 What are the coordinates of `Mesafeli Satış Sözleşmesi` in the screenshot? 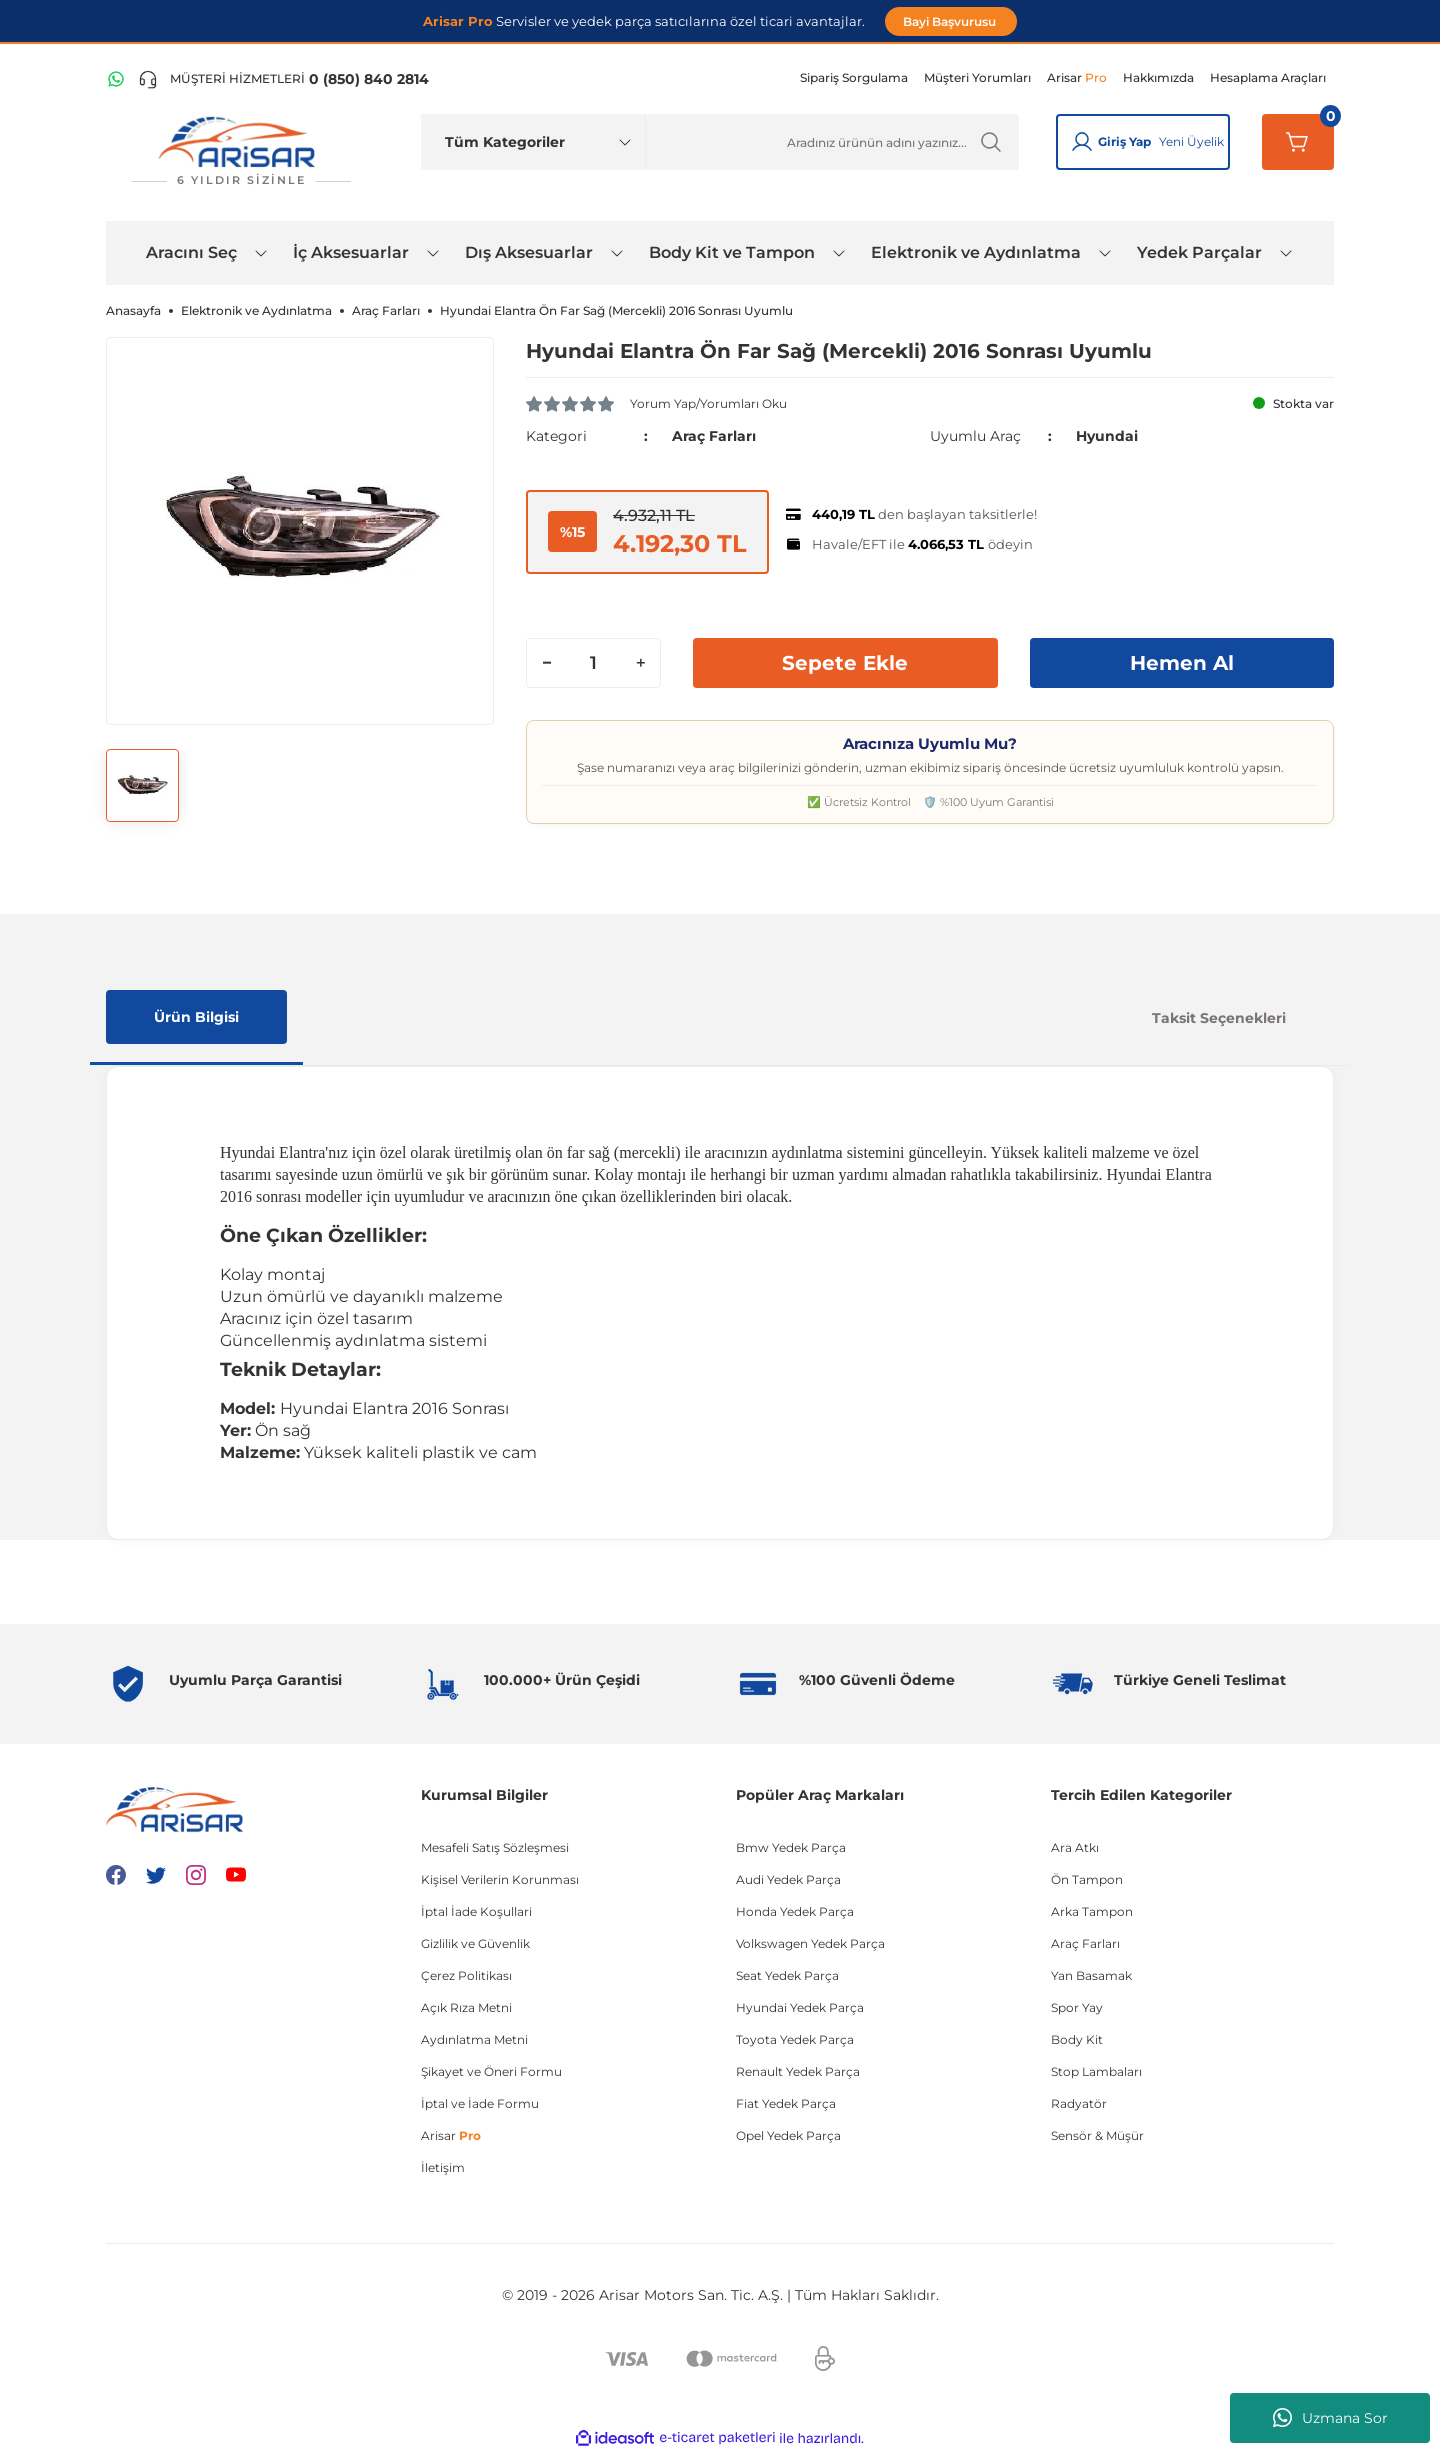 It's located at (495, 1847).